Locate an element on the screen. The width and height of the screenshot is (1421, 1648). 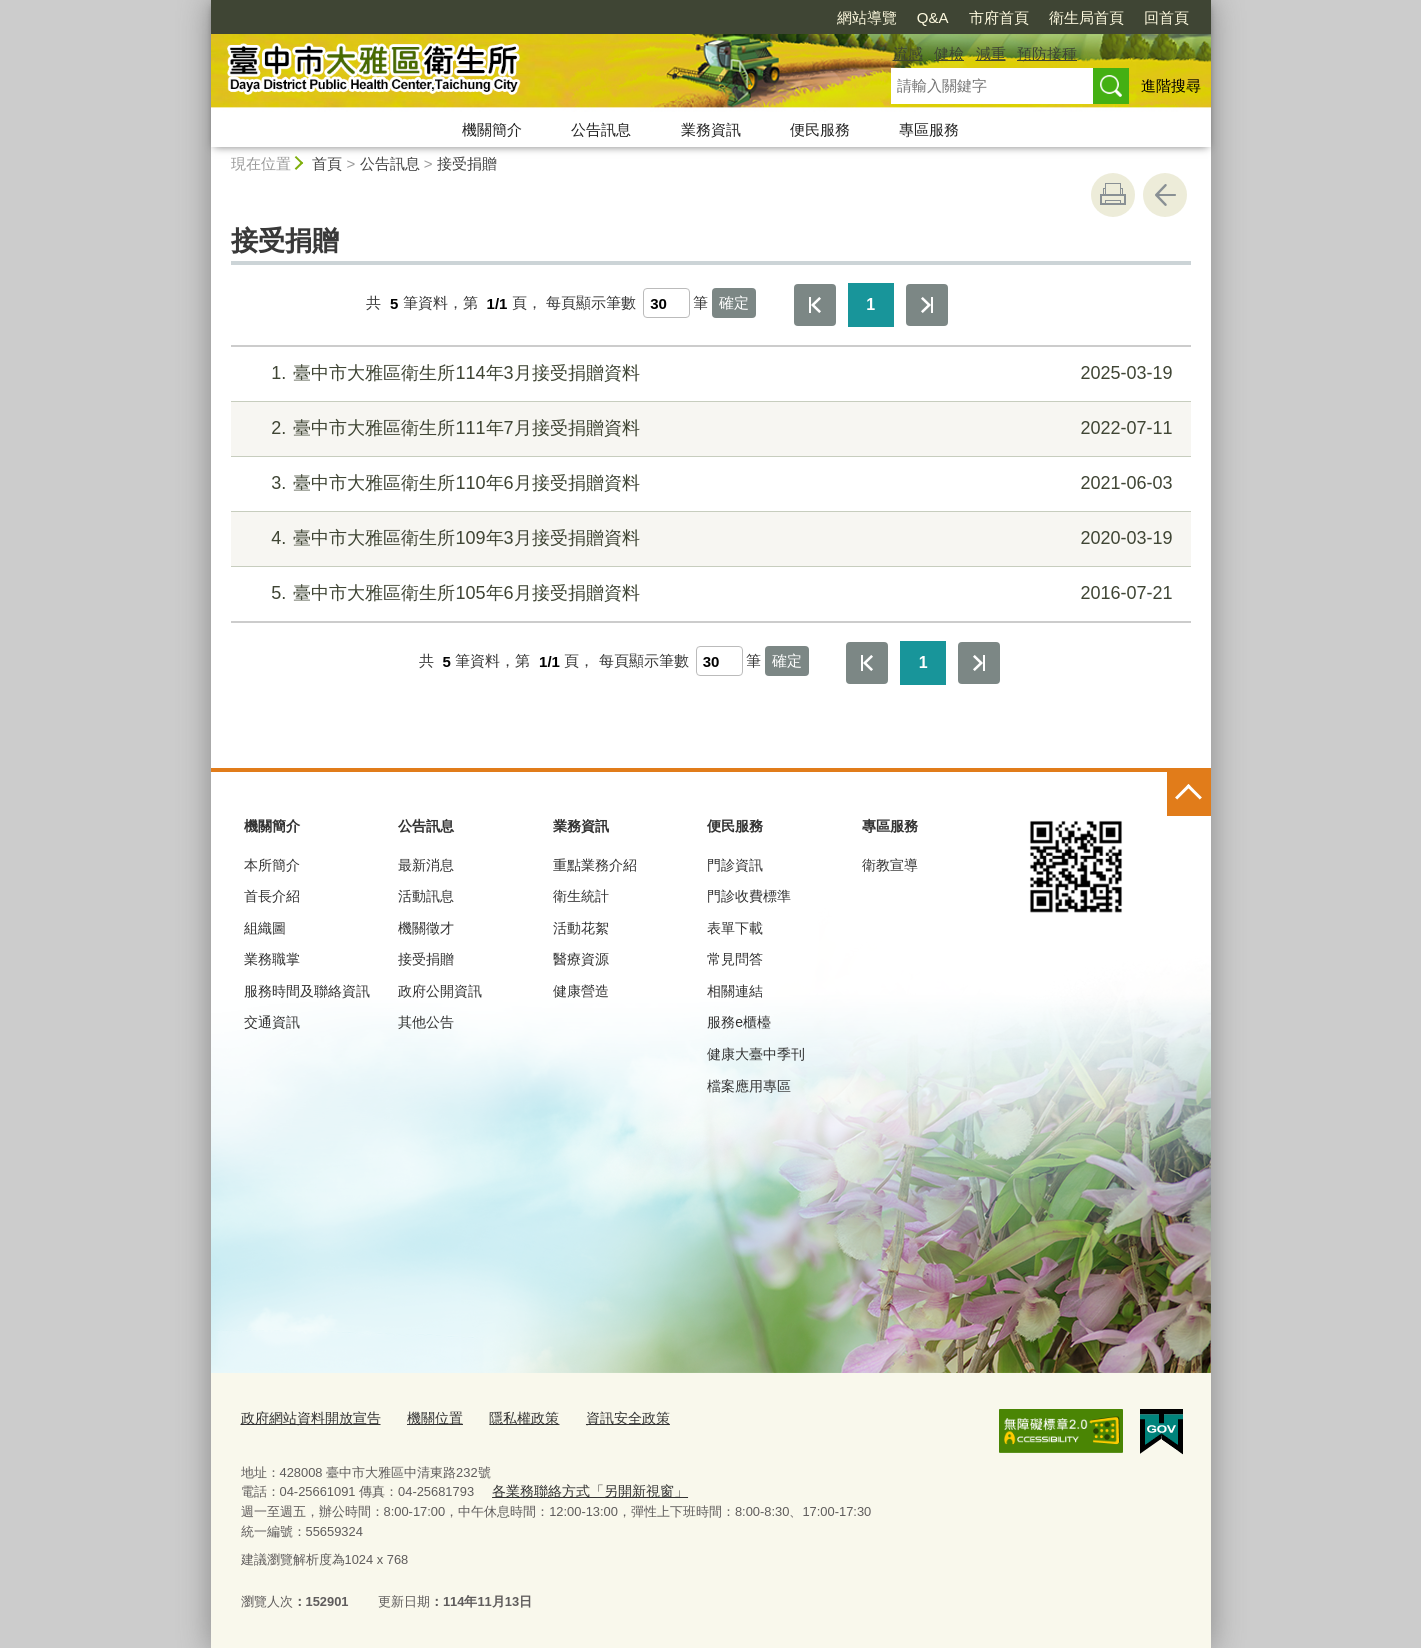
資訊安全政策 is located at coordinates (606, 1418).